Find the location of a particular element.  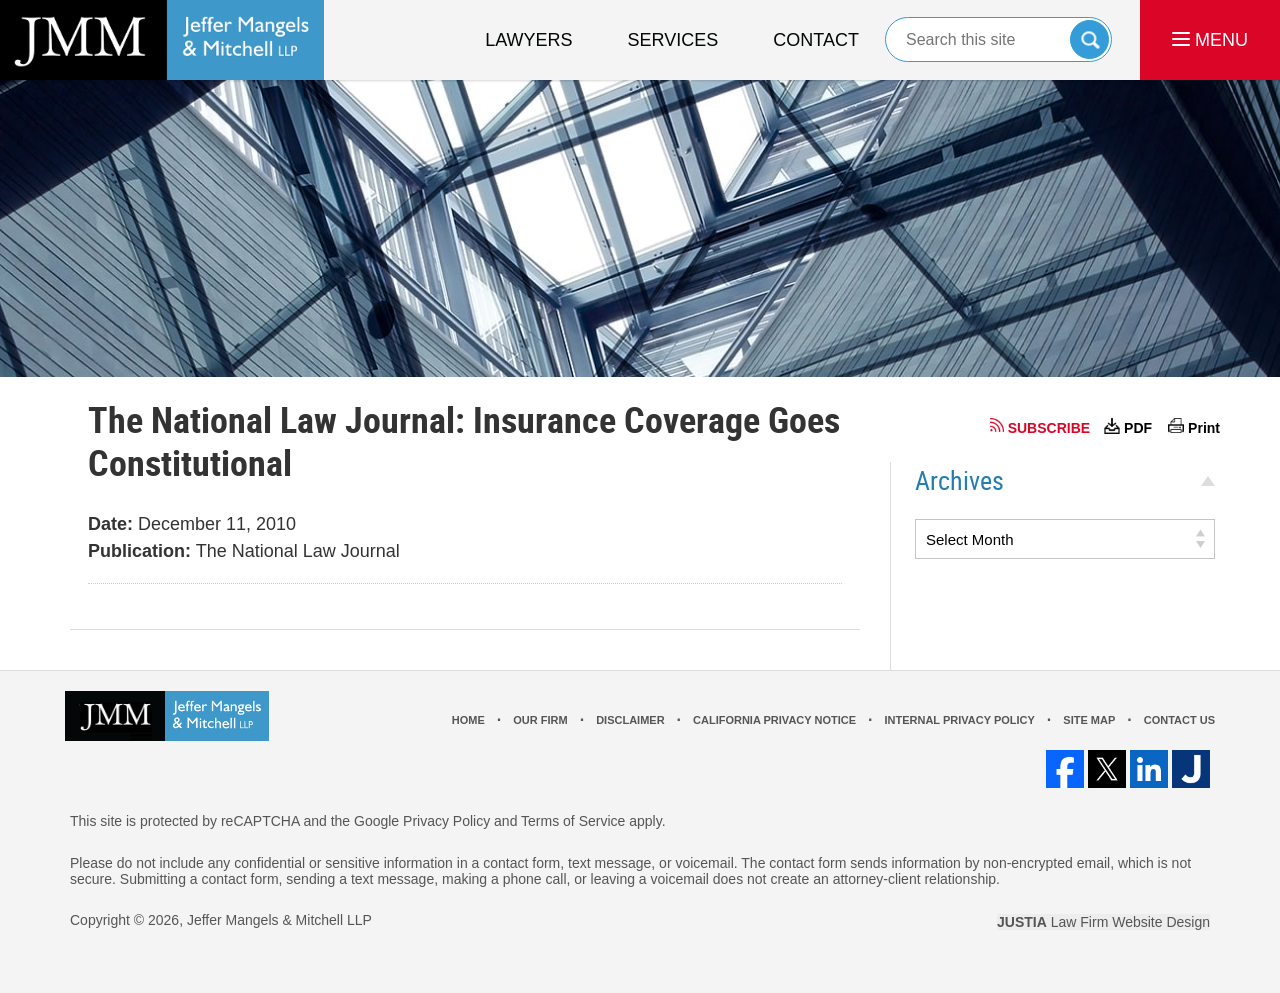

Terms of Service is located at coordinates (573, 821).